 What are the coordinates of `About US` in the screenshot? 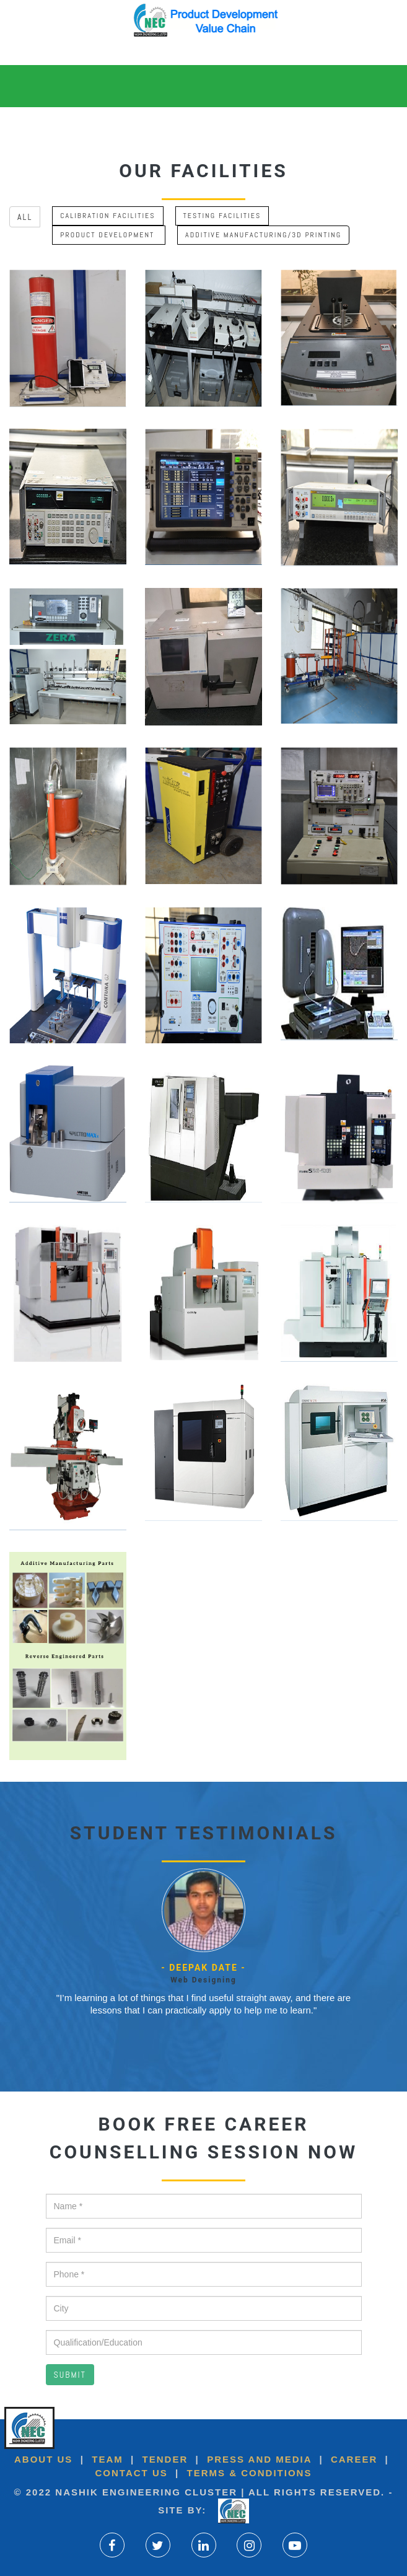 It's located at (43, 2459).